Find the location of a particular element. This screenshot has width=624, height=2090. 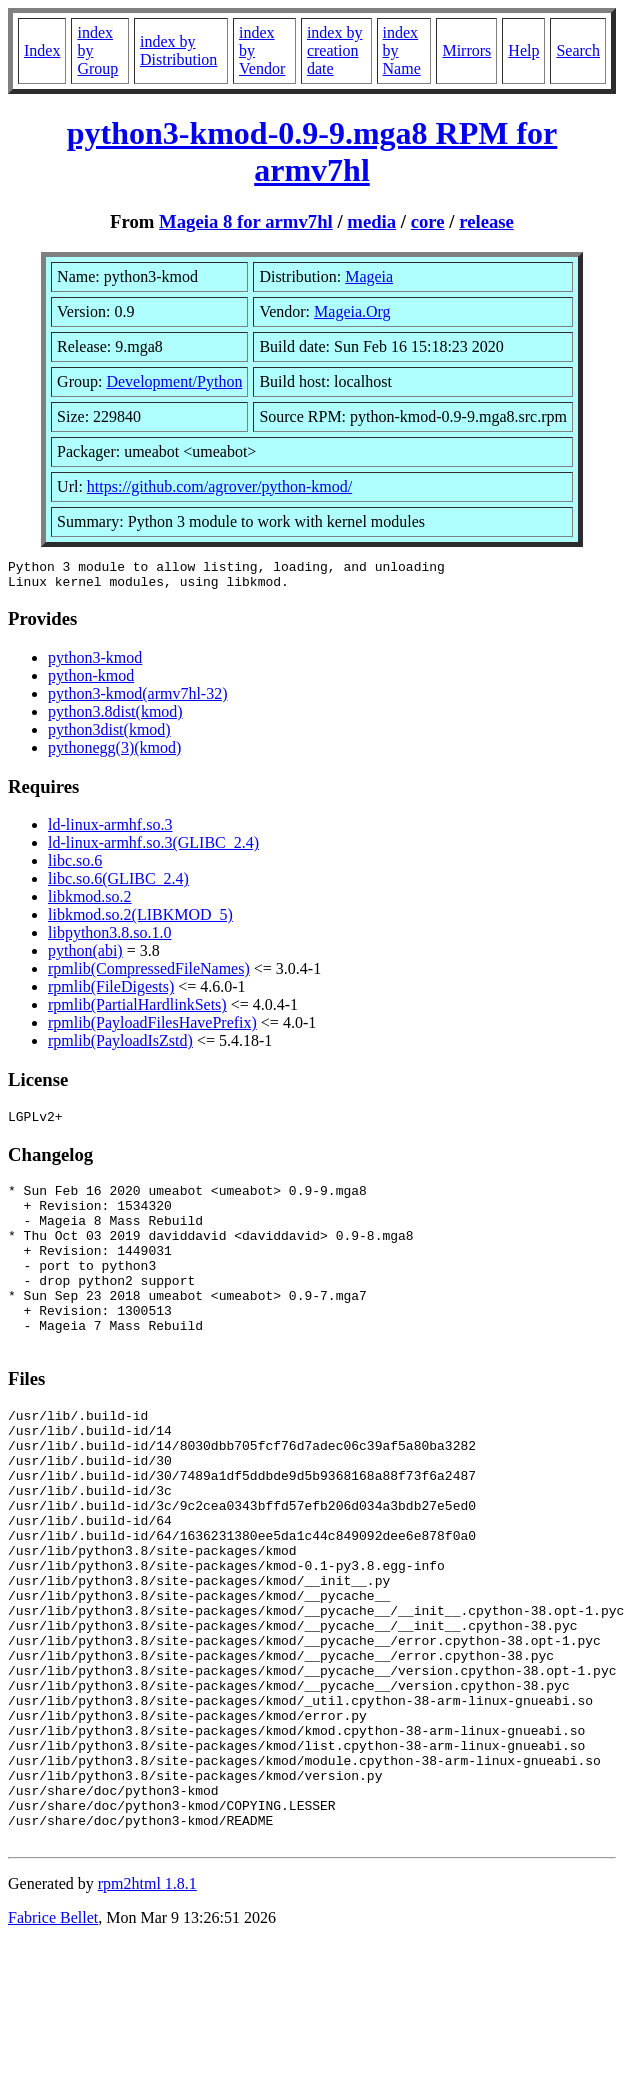

index by Distribution is located at coordinates (178, 50).